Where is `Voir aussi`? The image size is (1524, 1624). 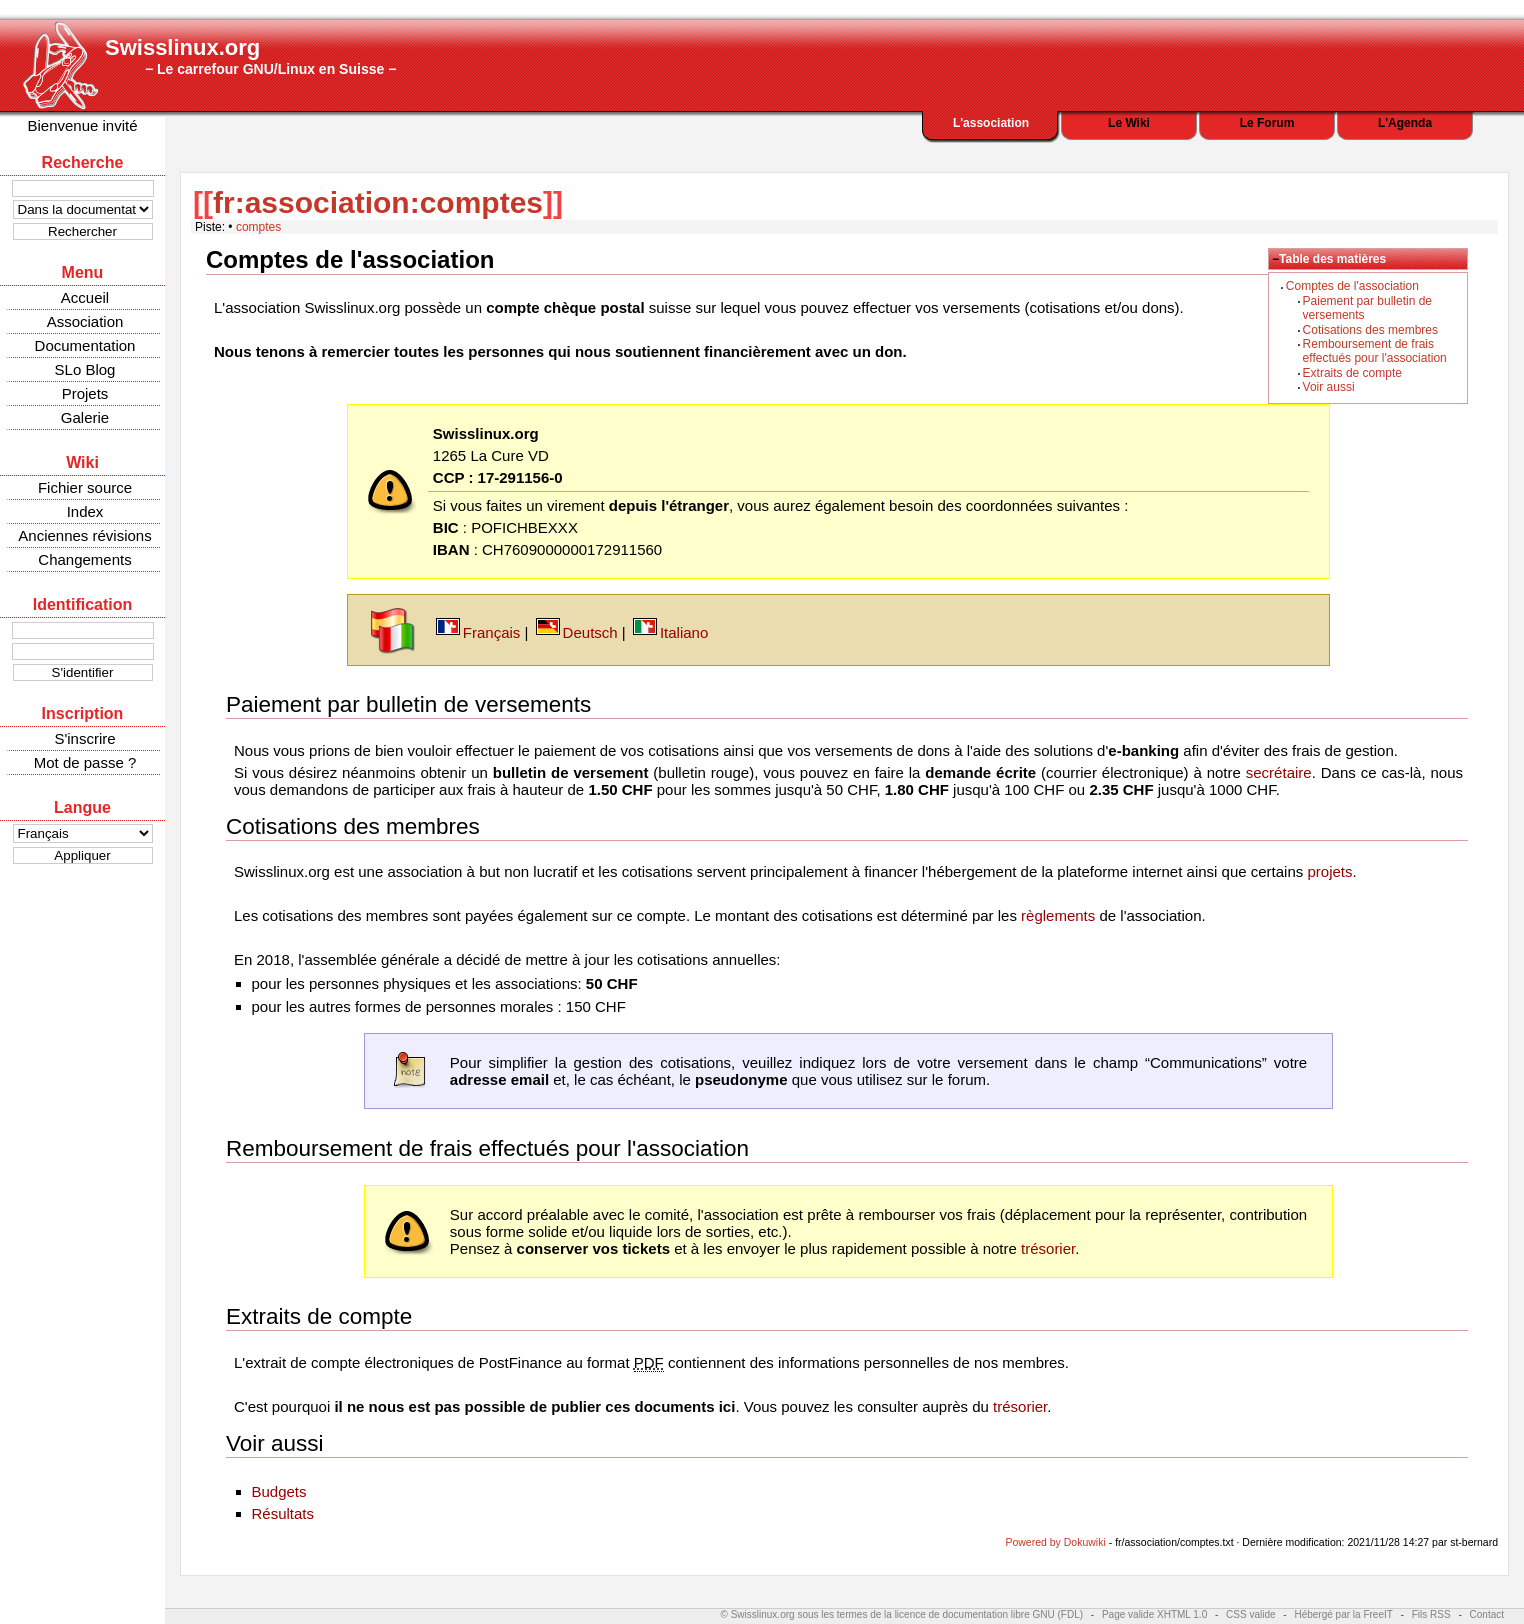 Voir aussi is located at coordinates (1329, 387).